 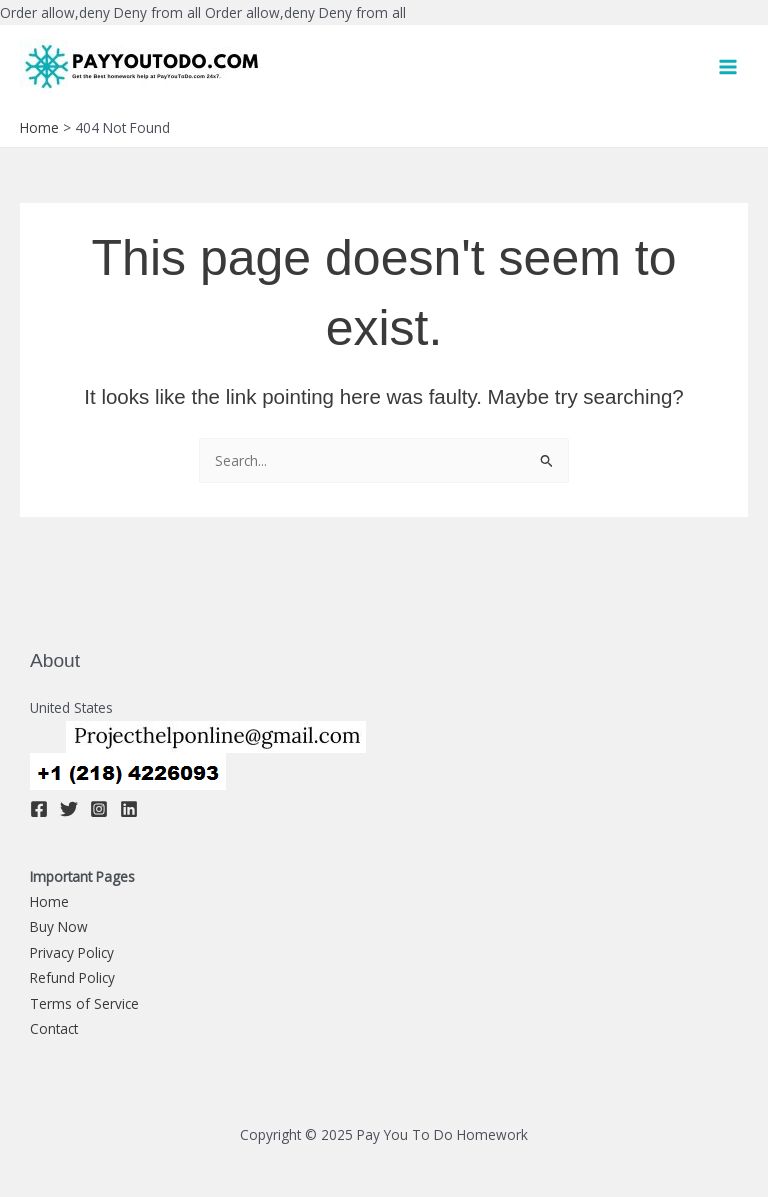 What do you see at coordinates (72, 977) in the screenshot?
I see `Refund Policy` at bounding box center [72, 977].